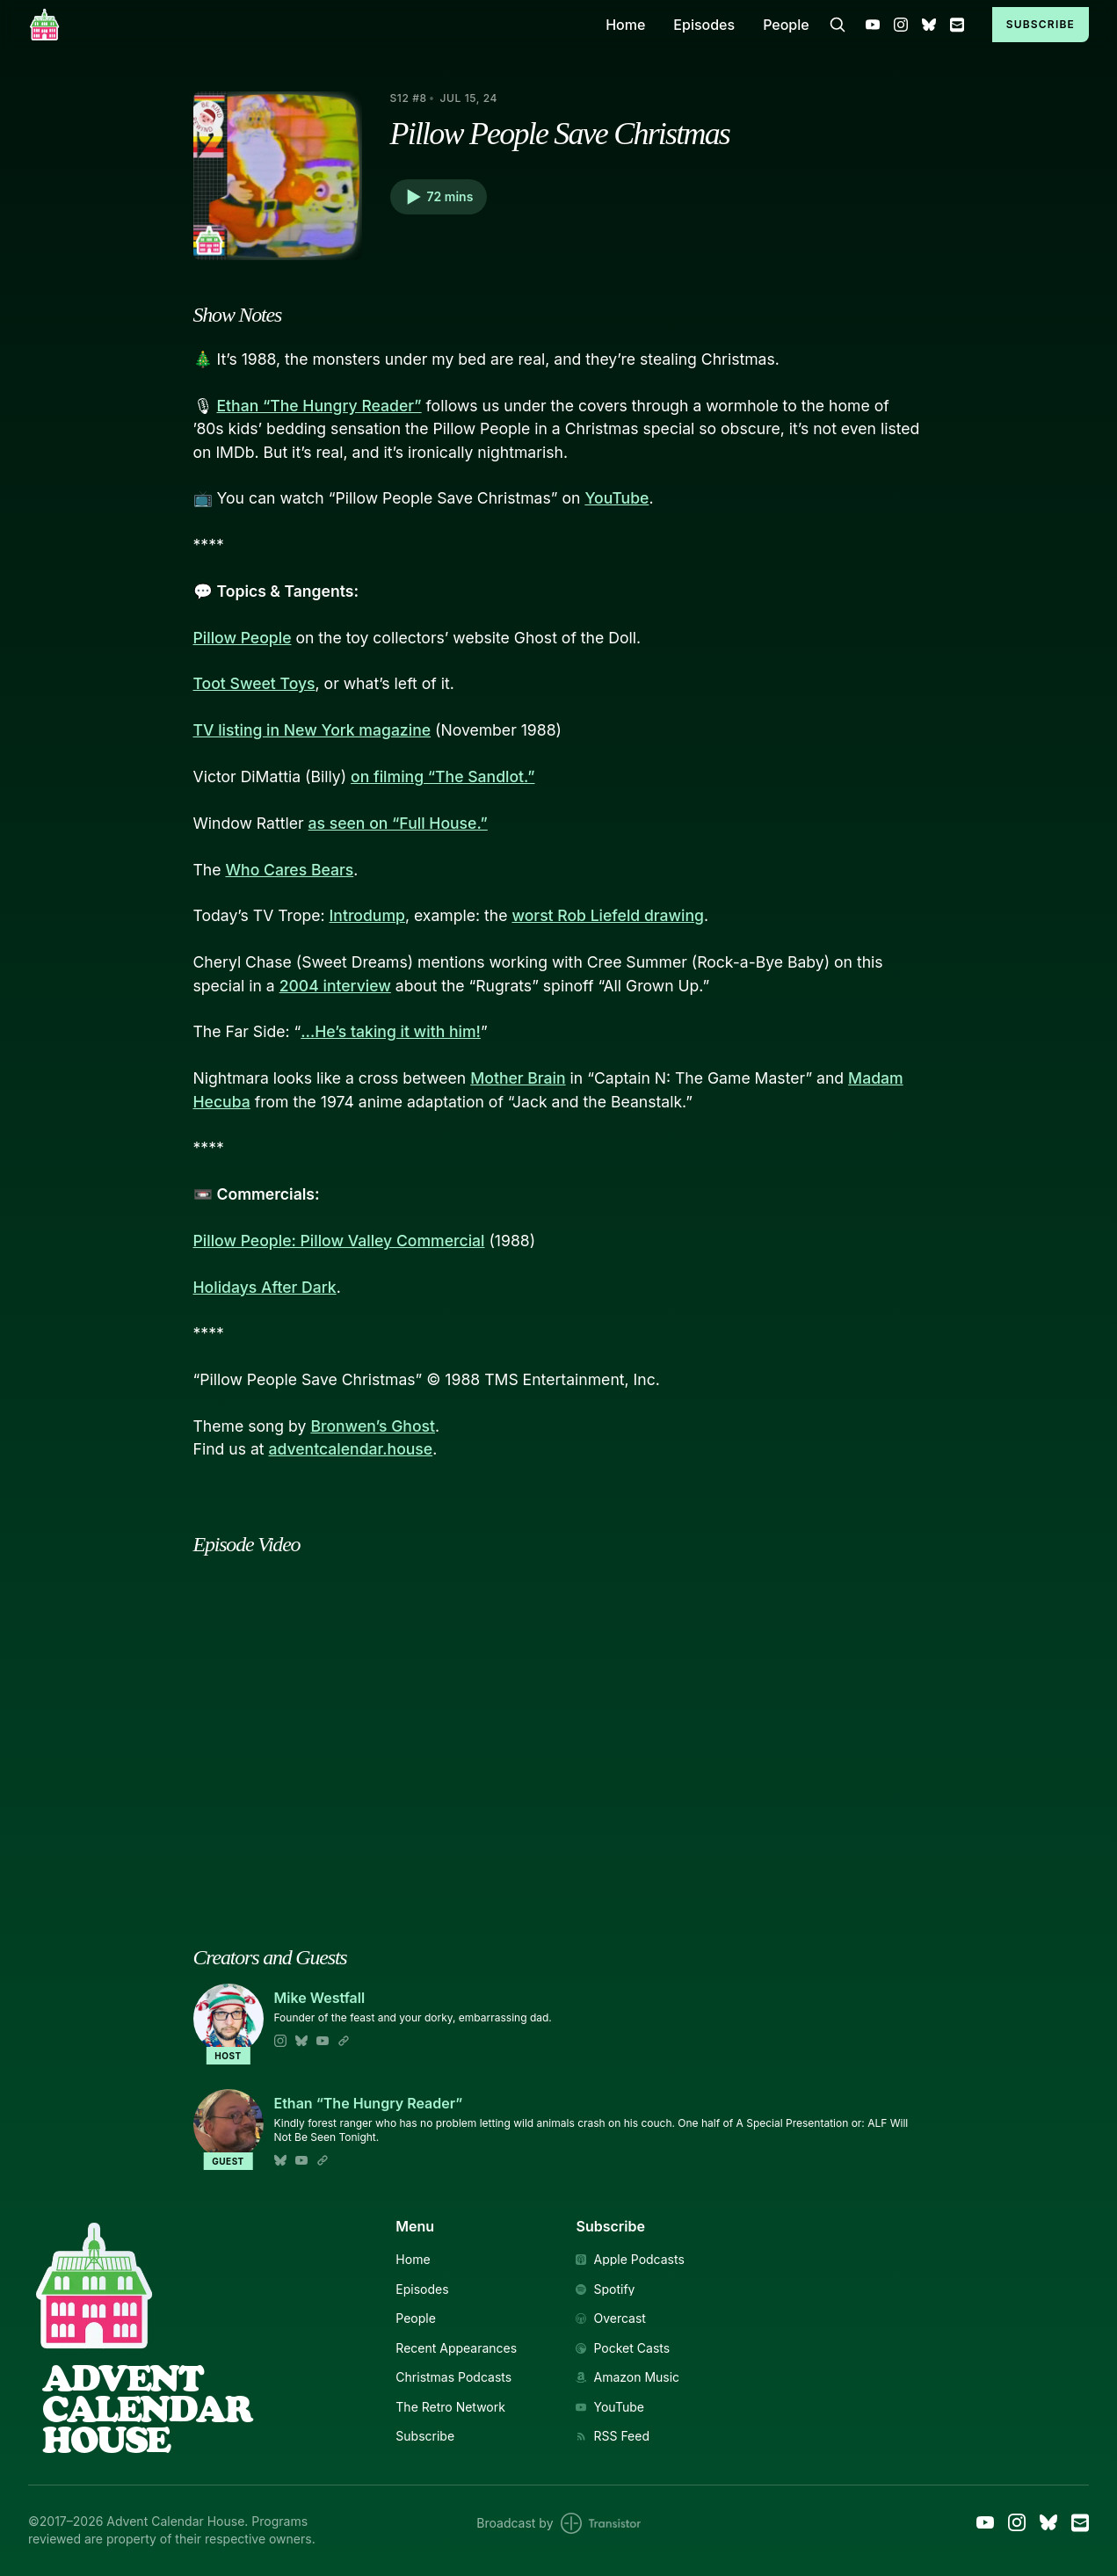  Describe the element at coordinates (339, 1240) in the screenshot. I see `Pillow People: Pillow Valley Commercial` at that location.